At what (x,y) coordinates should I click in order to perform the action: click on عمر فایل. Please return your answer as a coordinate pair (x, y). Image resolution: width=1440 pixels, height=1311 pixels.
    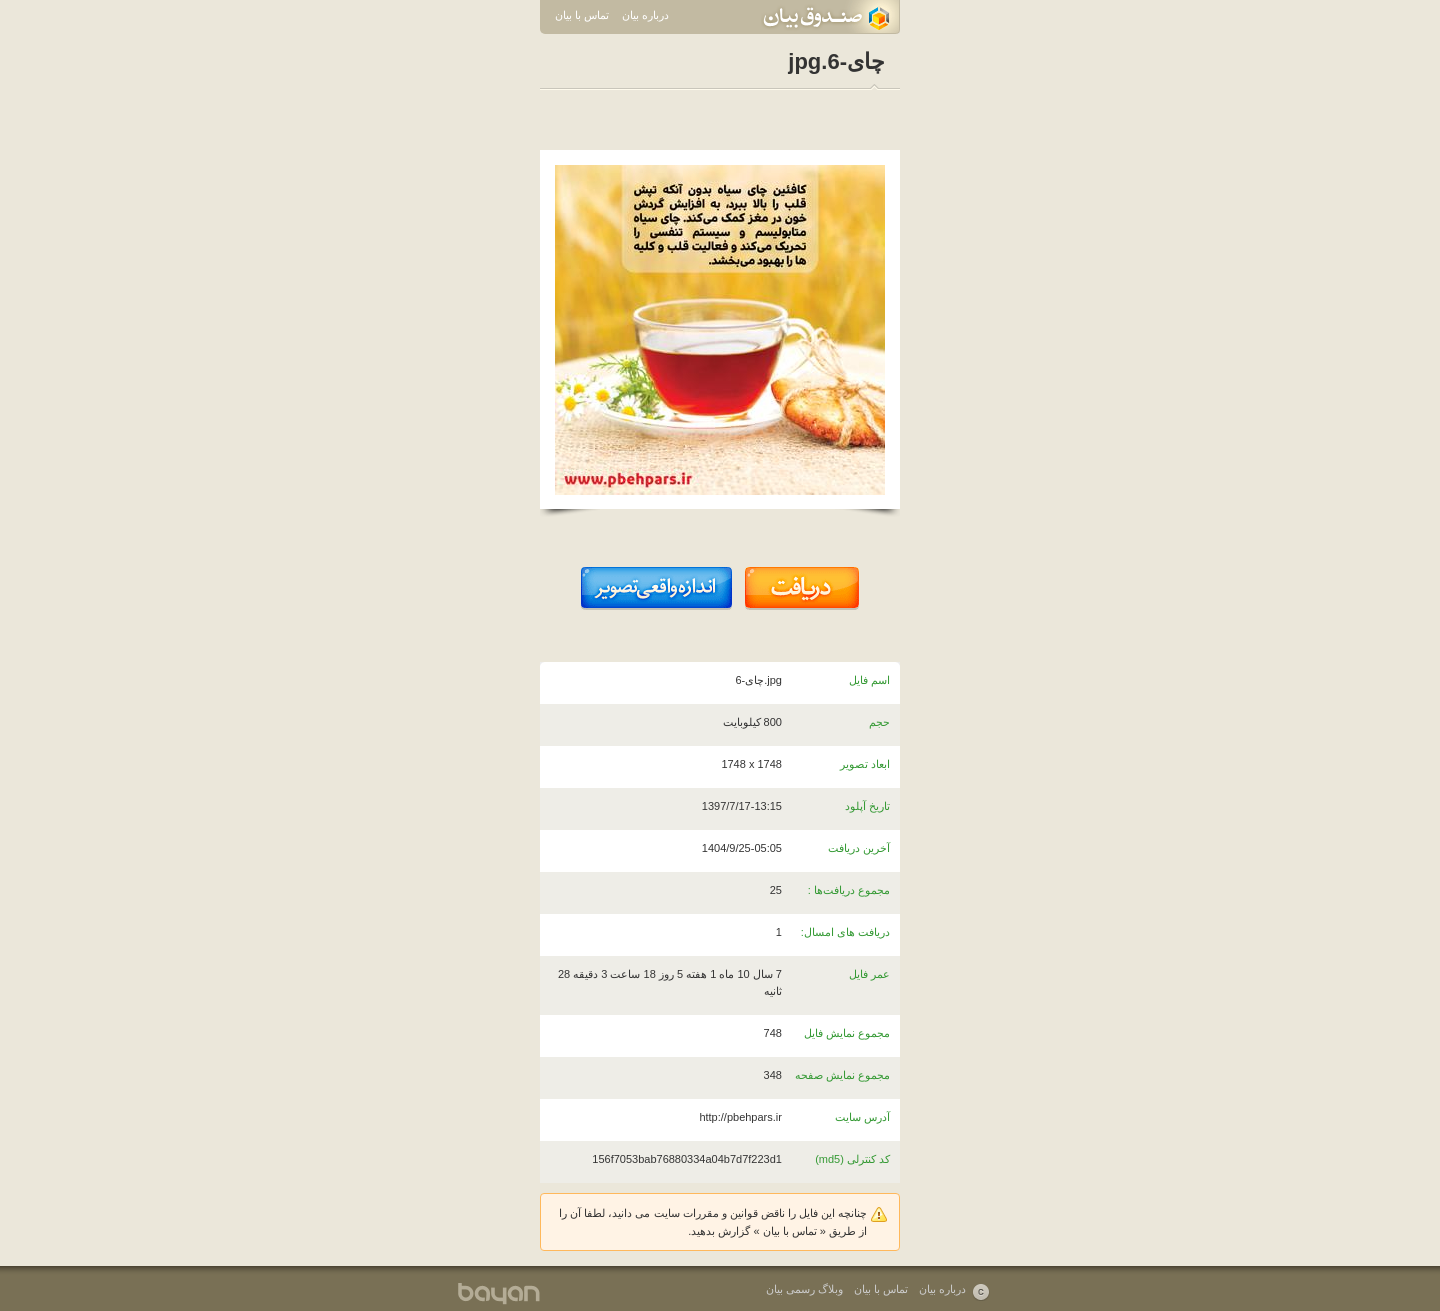
    Looking at the image, I should click on (869, 974).